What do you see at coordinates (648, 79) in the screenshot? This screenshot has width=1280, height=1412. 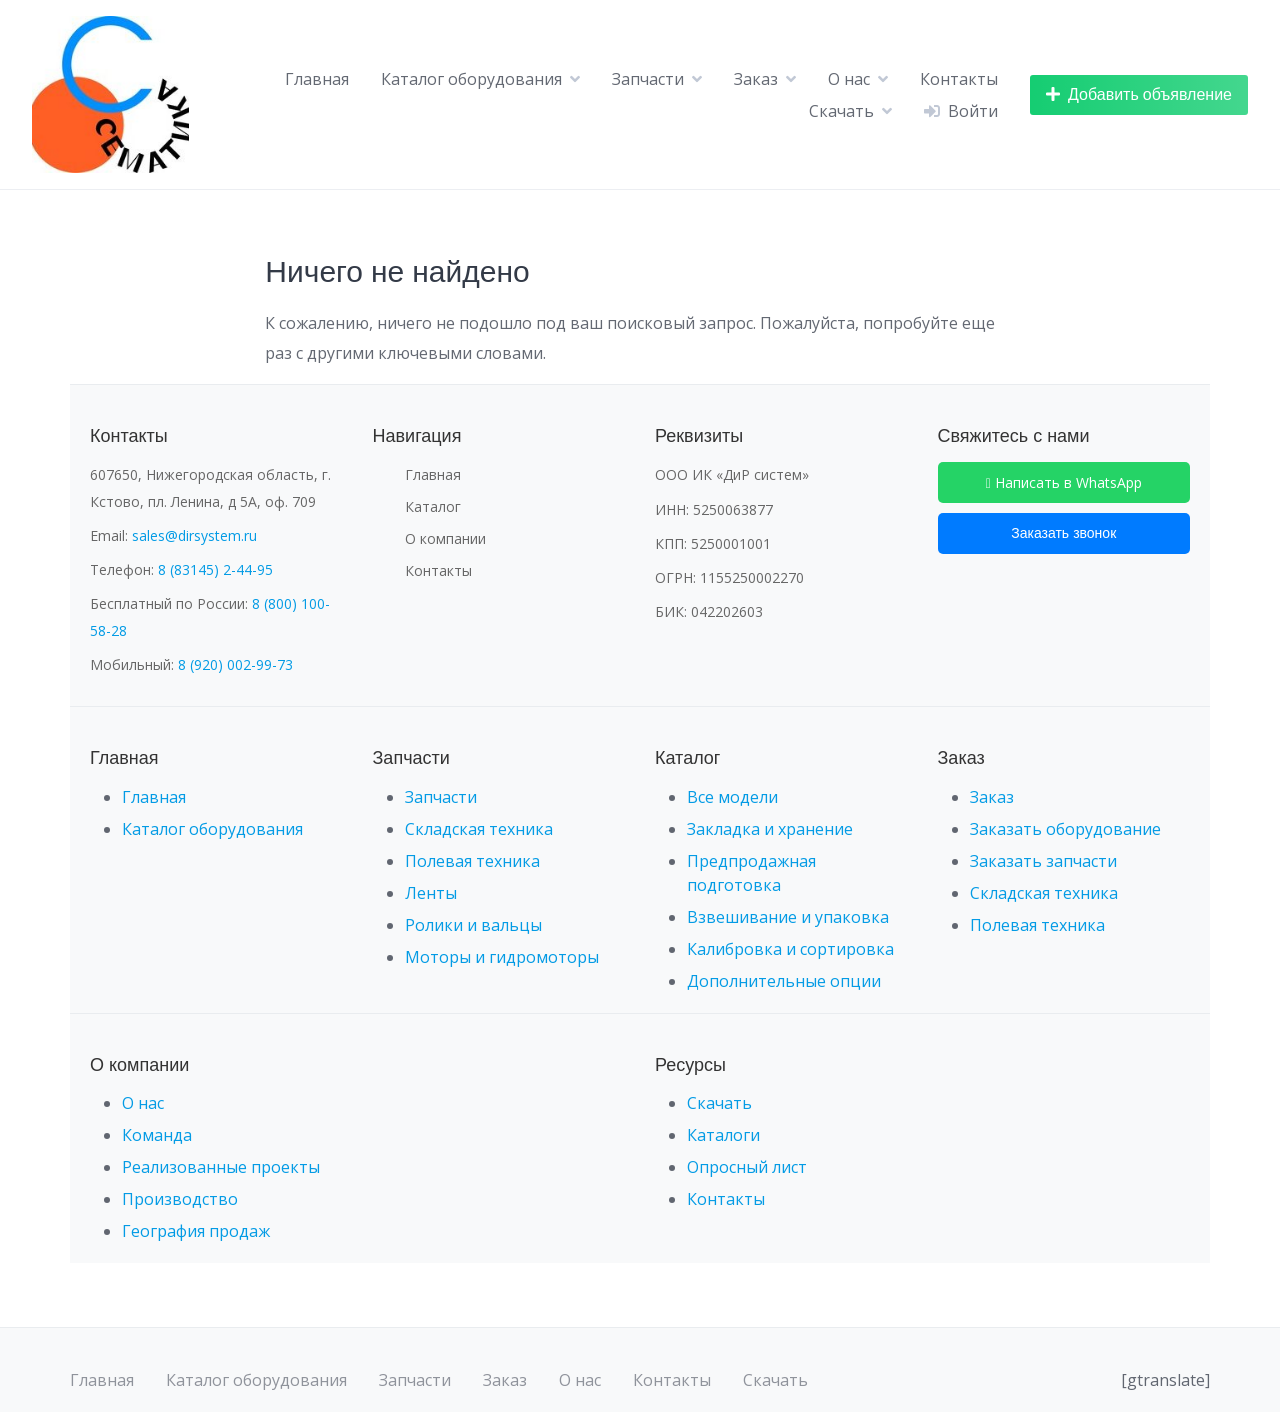 I see `Запчасти` at bounding box center [648, 79].